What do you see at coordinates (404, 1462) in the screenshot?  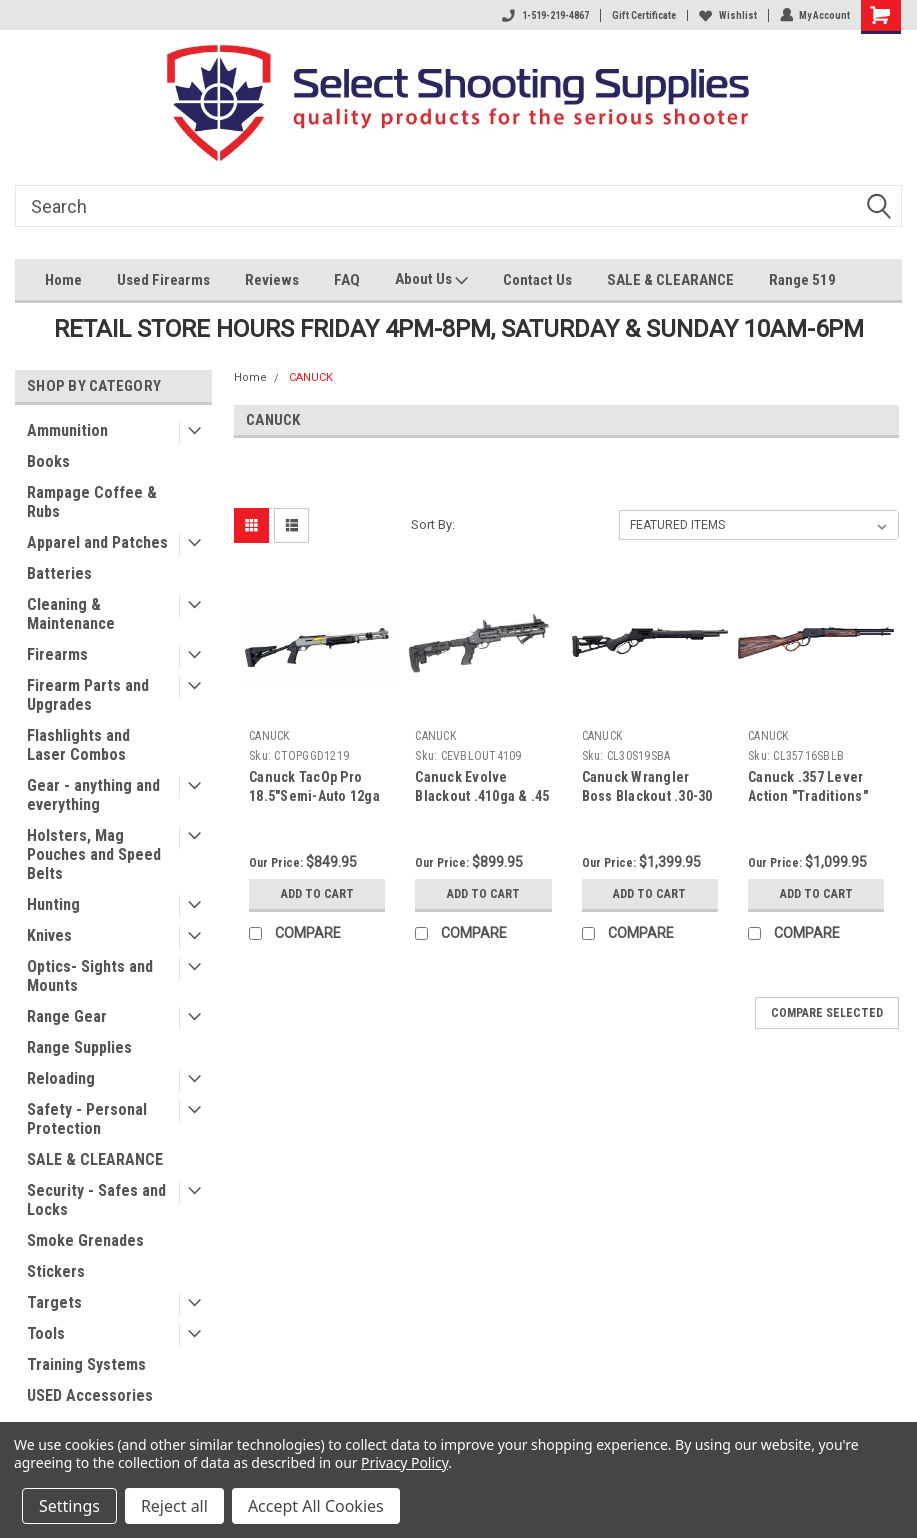 I see `Privacy Policy` at bounding box center [404, 1462].